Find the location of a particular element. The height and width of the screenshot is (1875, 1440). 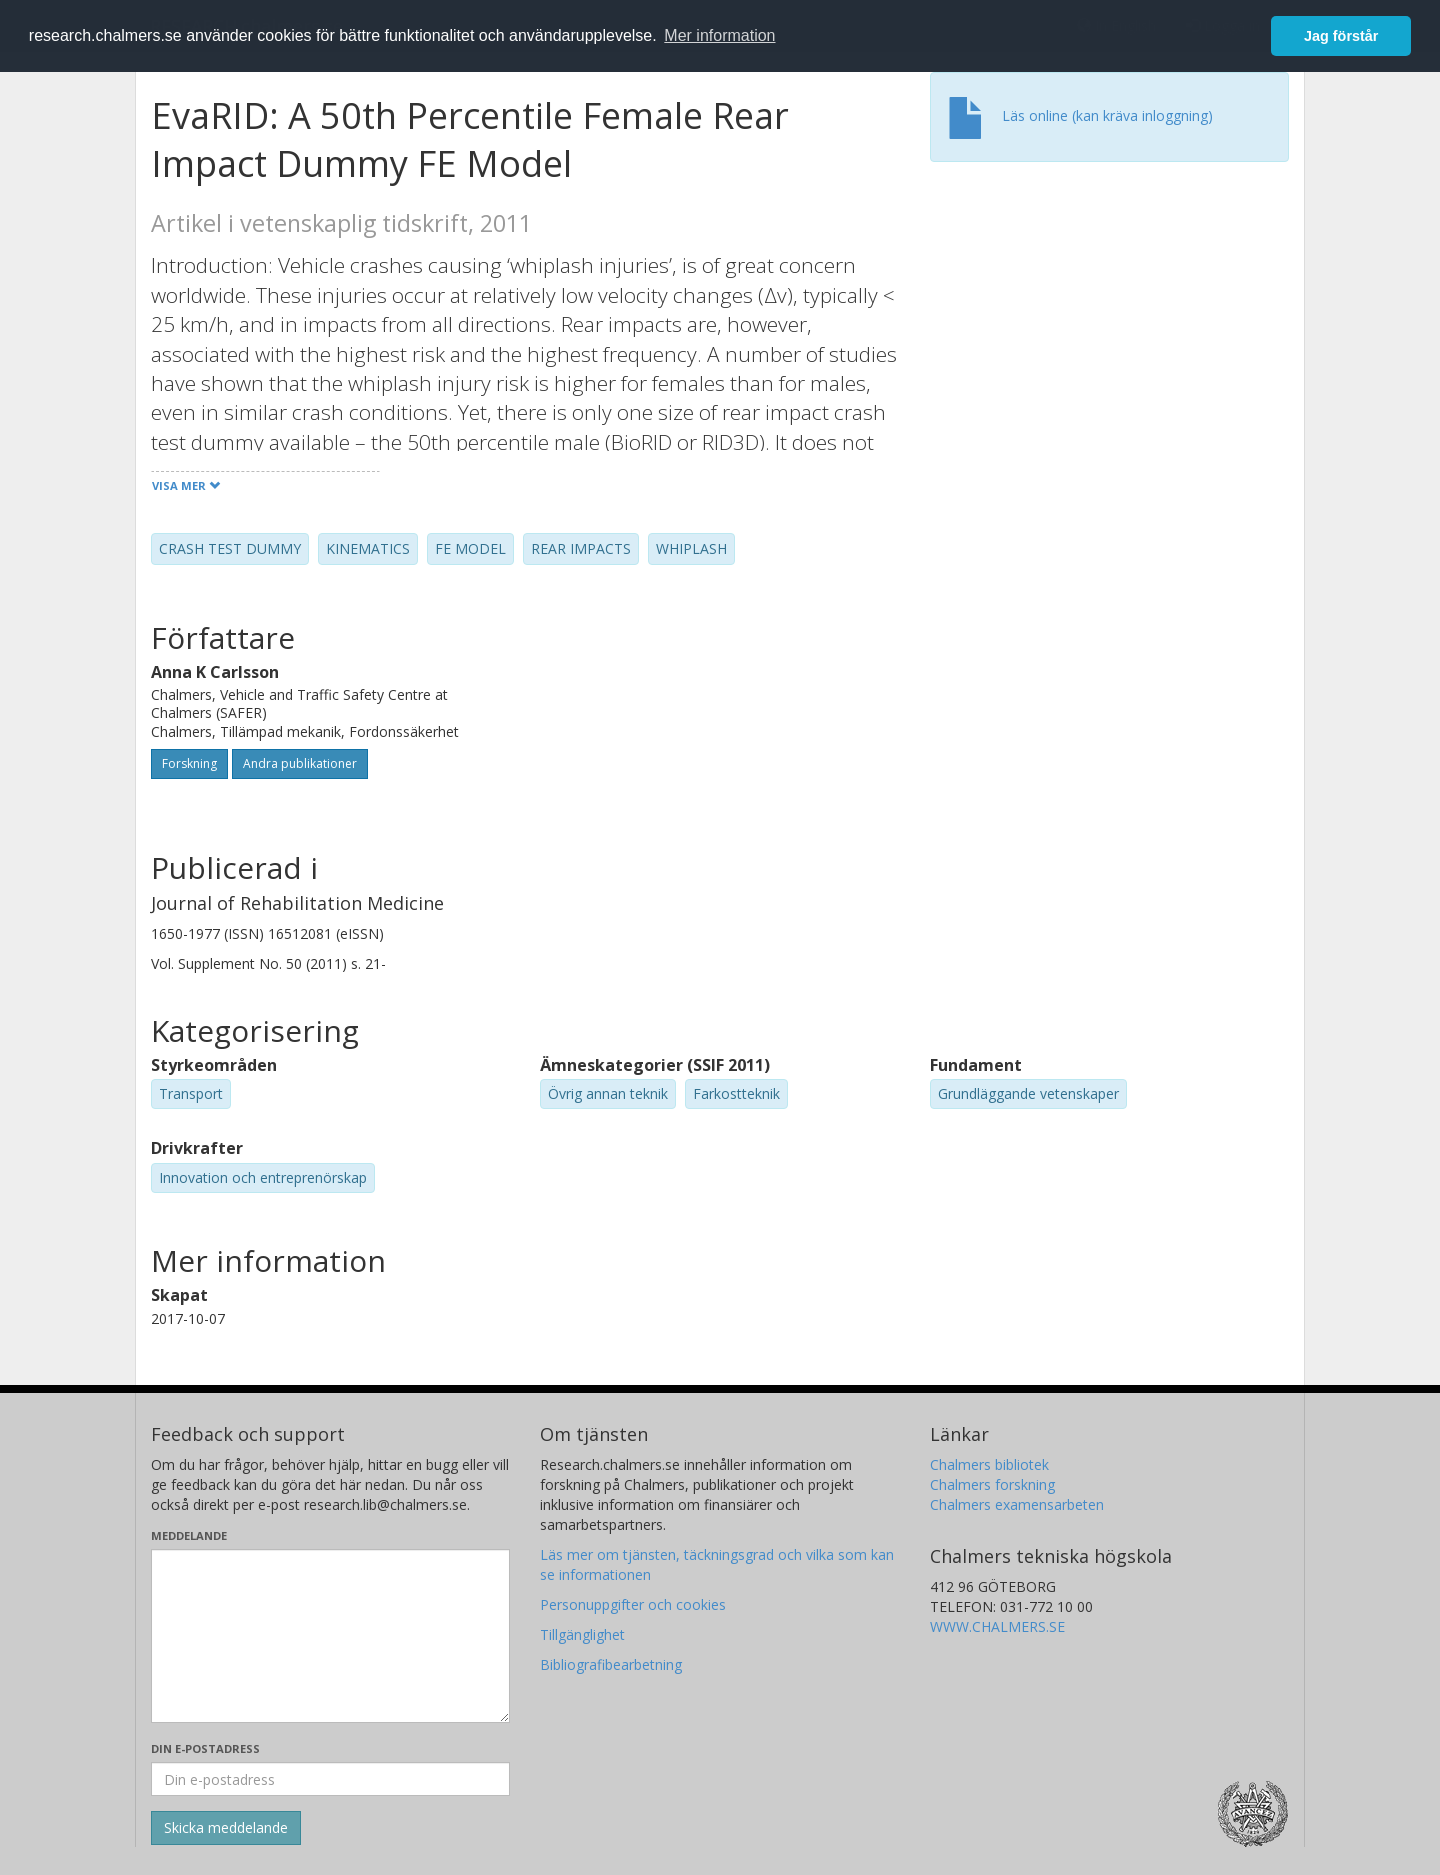

Andra publikationer is located at coordinates (300, 763).